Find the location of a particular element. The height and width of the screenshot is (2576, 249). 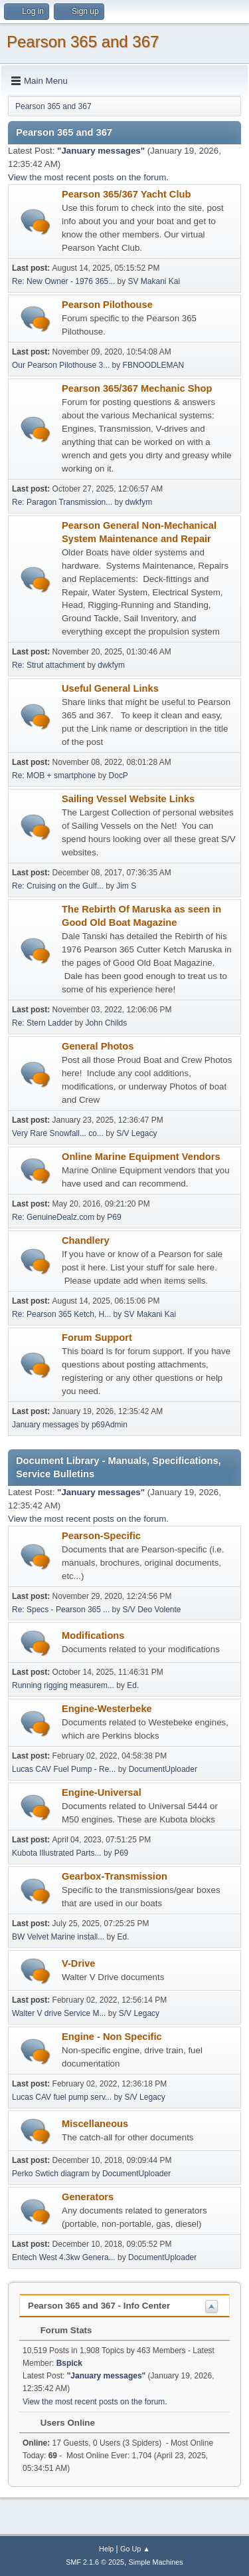

Help is located at coordinates (106, 2549).